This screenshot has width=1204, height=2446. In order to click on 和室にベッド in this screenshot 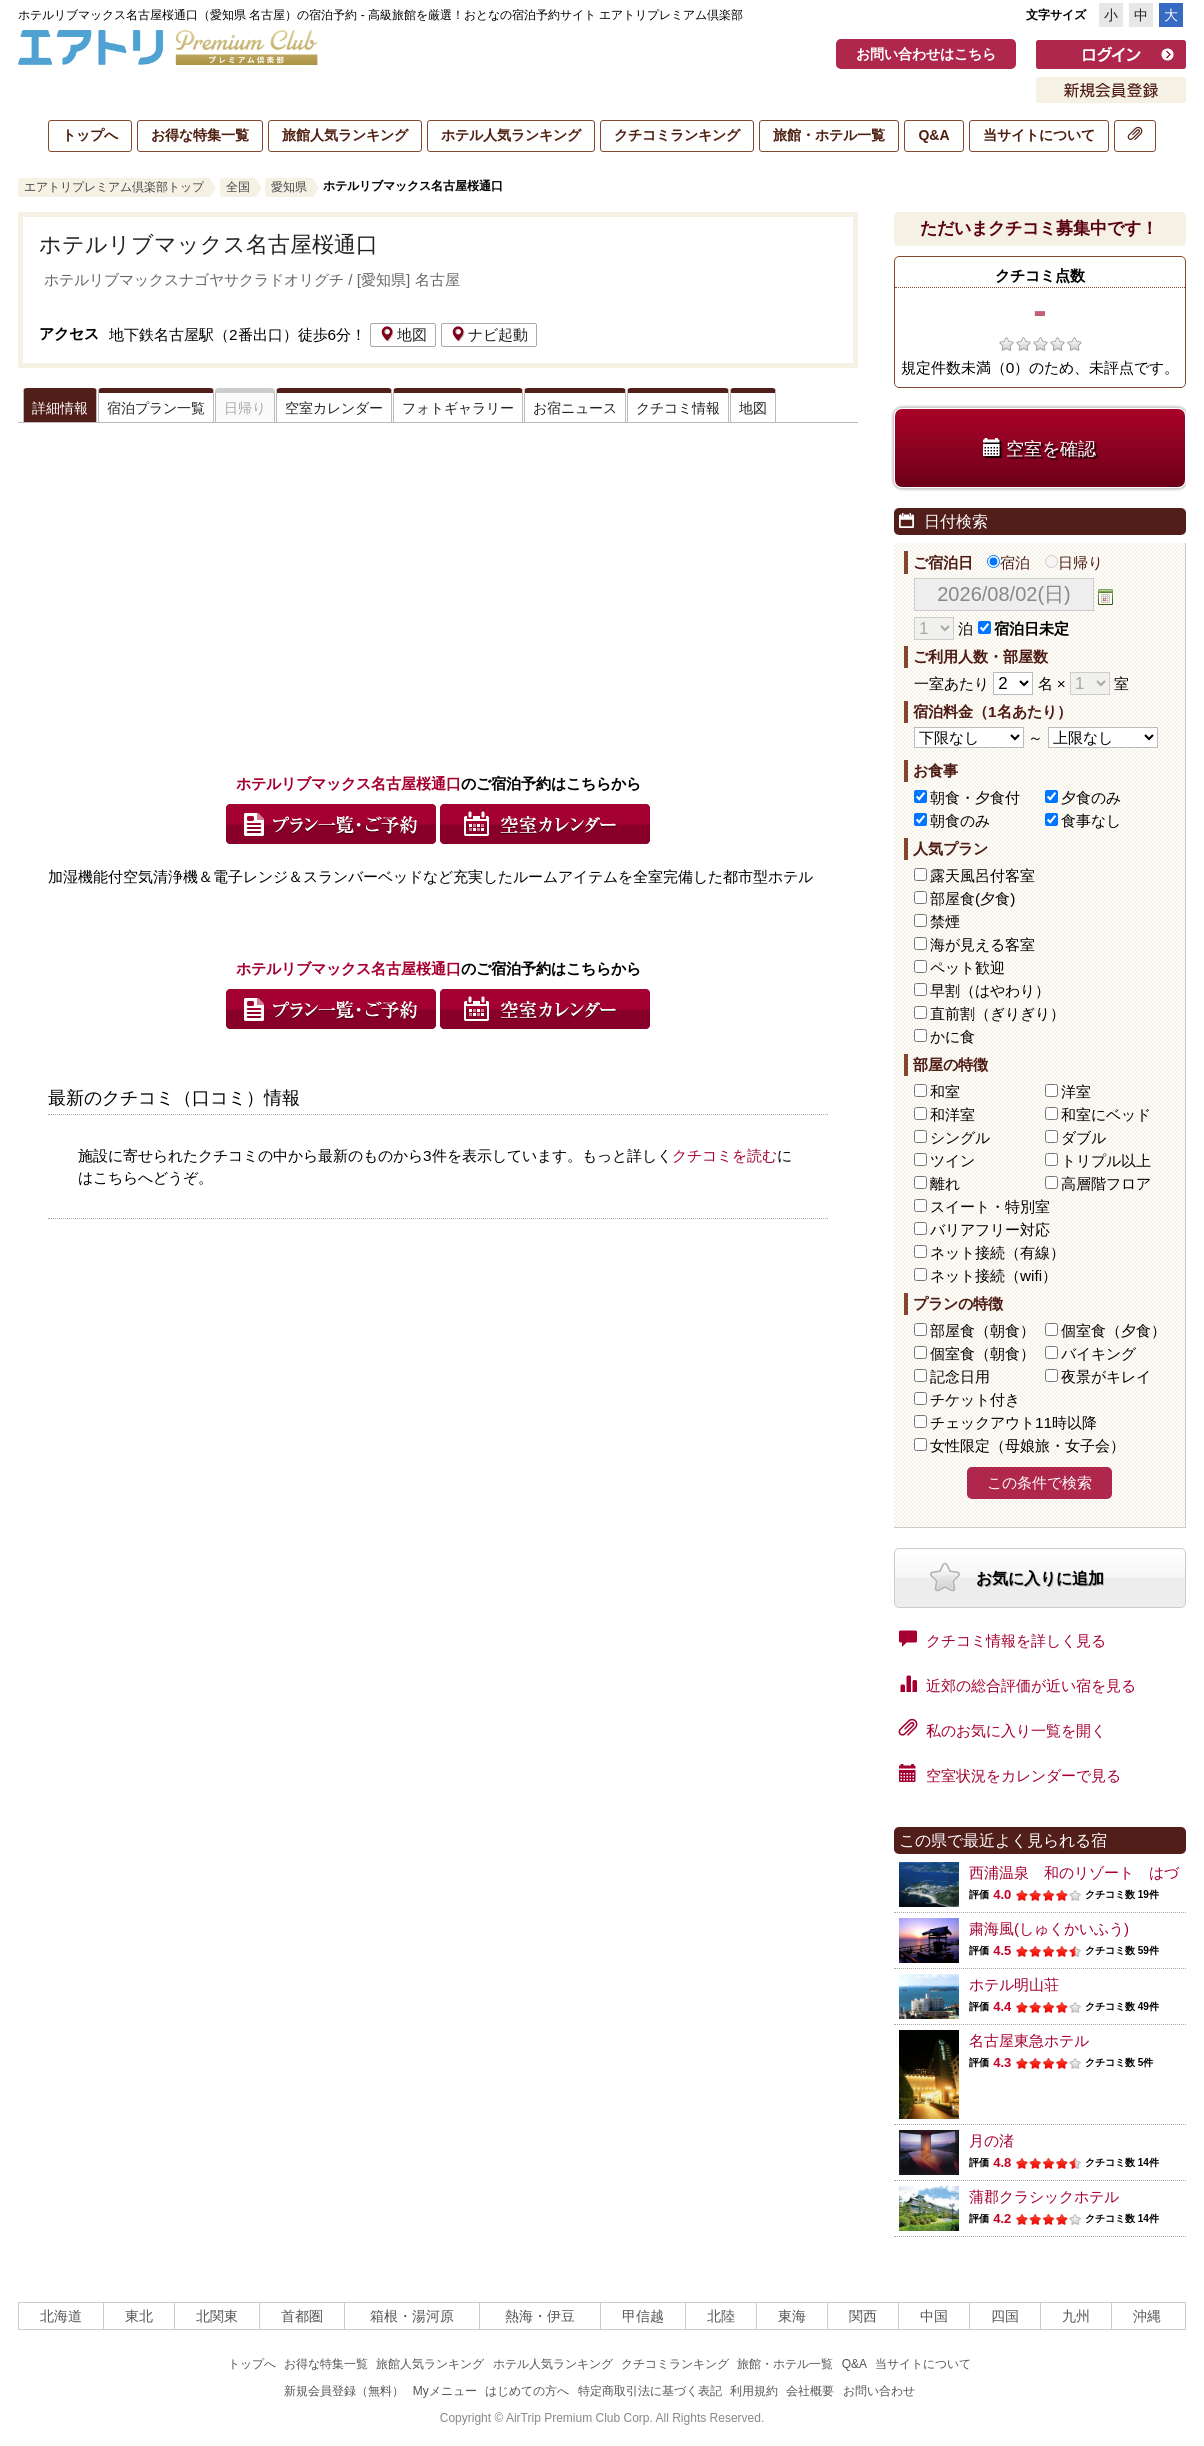, I will do `click(1106, 1114)`.